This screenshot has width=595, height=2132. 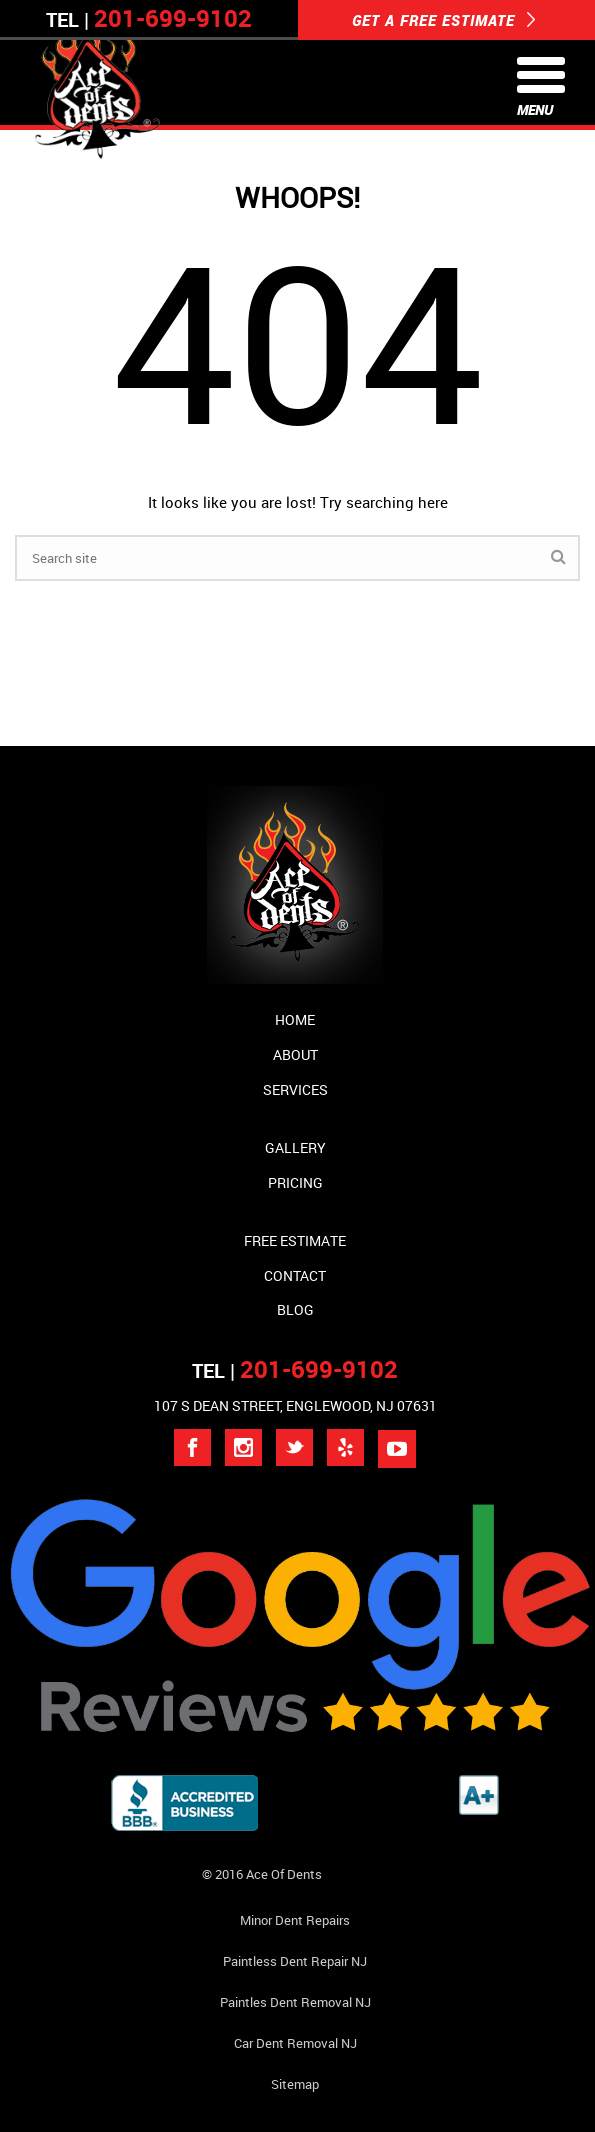 What do you see at coordinates (295, 2002) in the screenshot?
I see `Paintles Dent Removal NJ` at bounding box center [295, 2002].